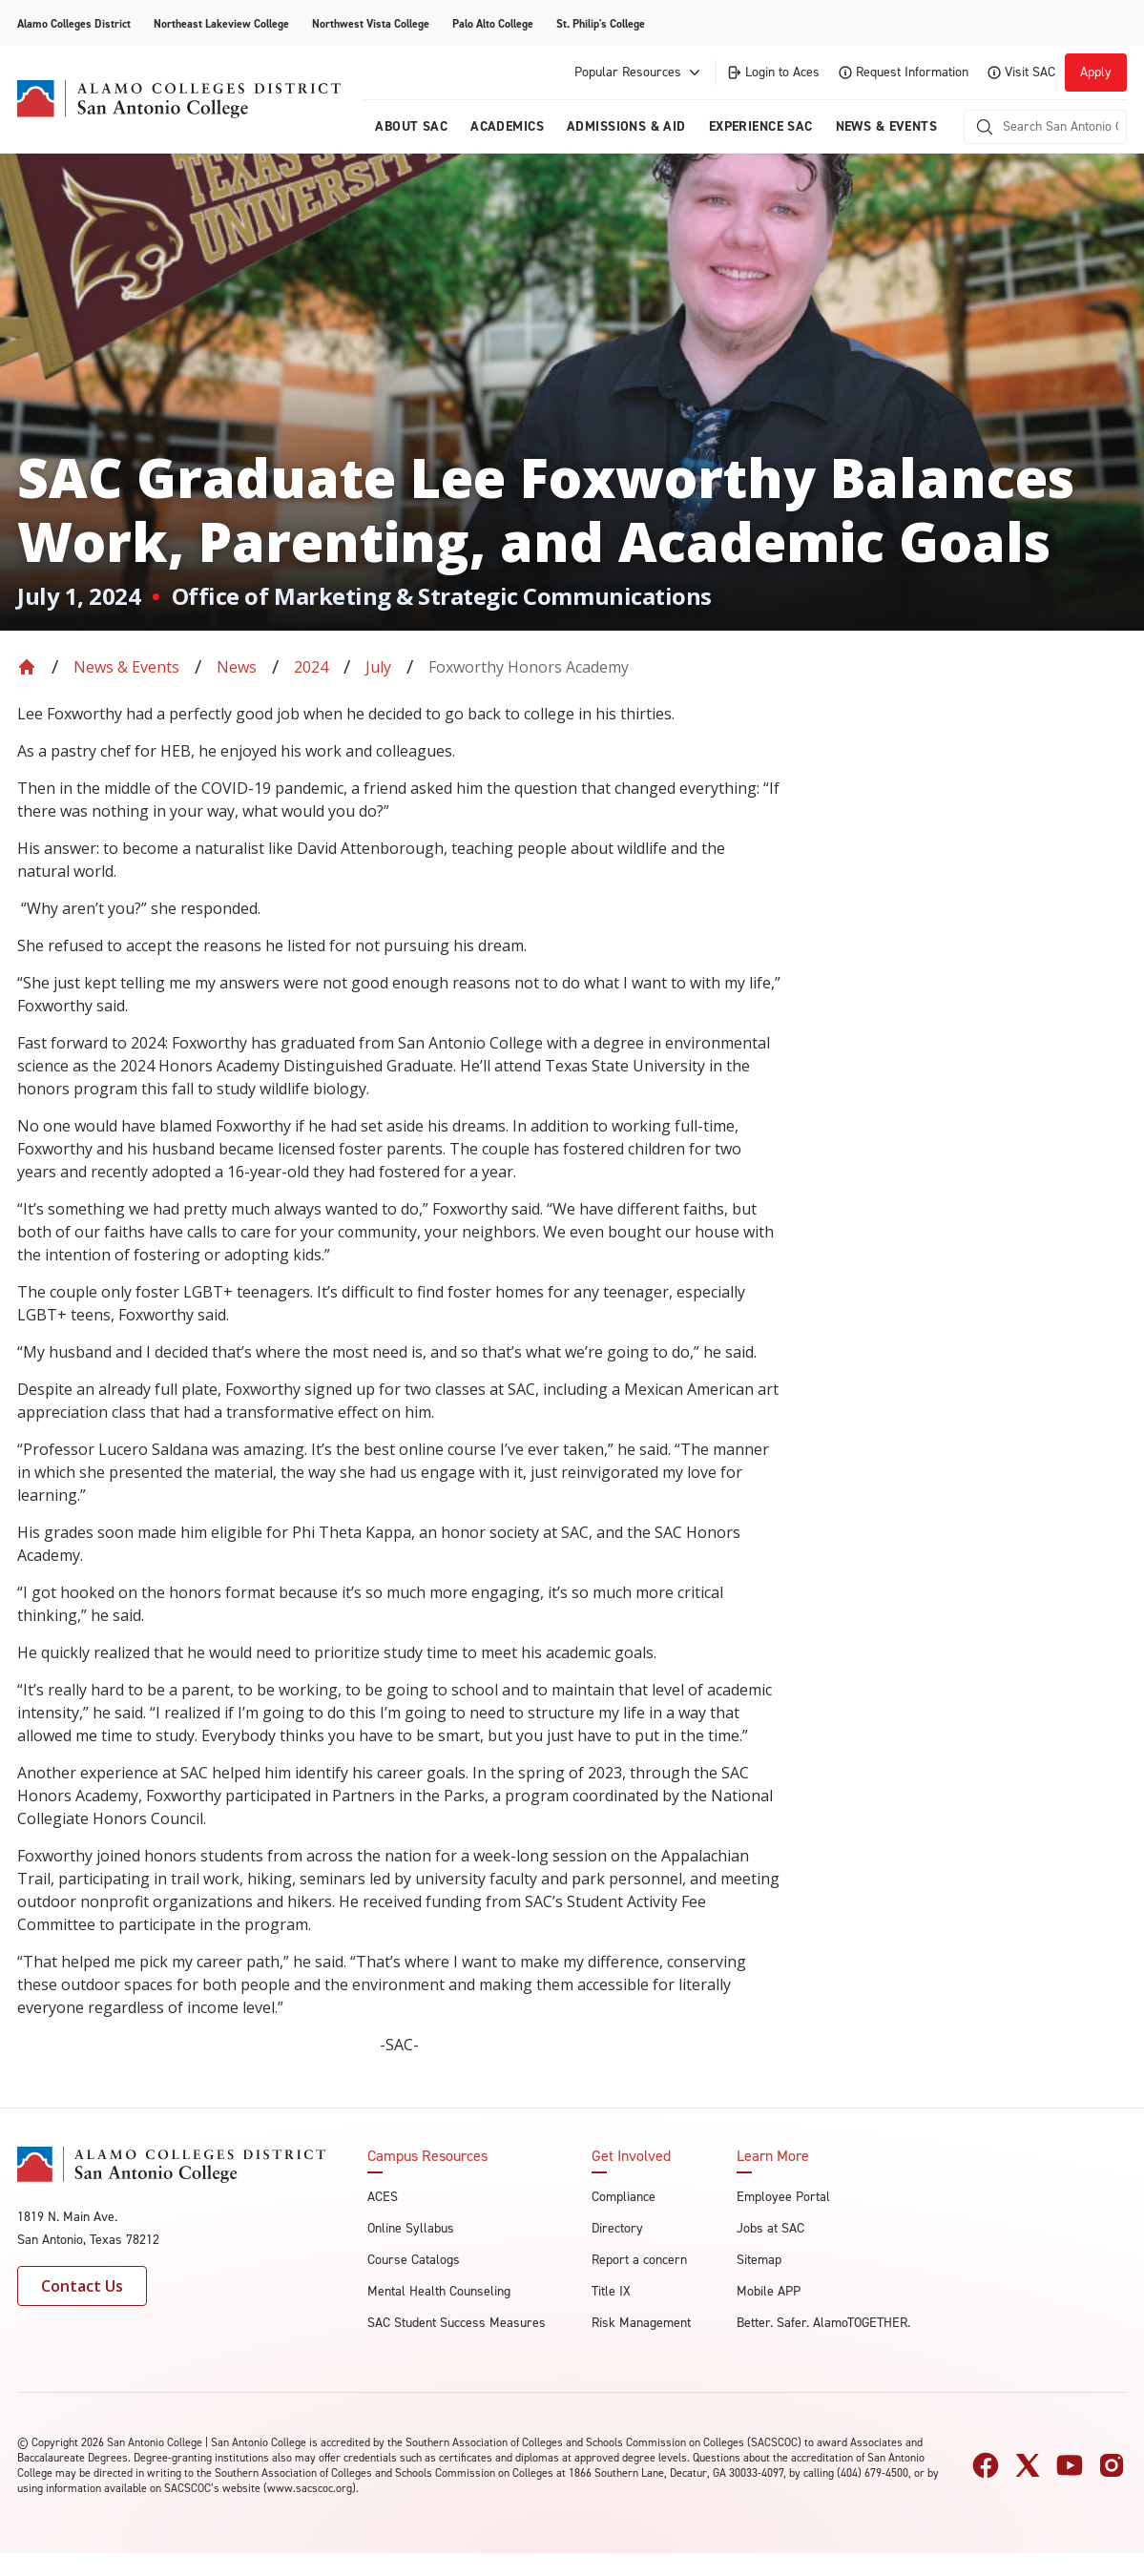 Image resolution: width=1144 pixels, height=2576 pixels. Describe the element at coordinates (769, 2291) in the screenshot. I see `Mobile APP` at that location.